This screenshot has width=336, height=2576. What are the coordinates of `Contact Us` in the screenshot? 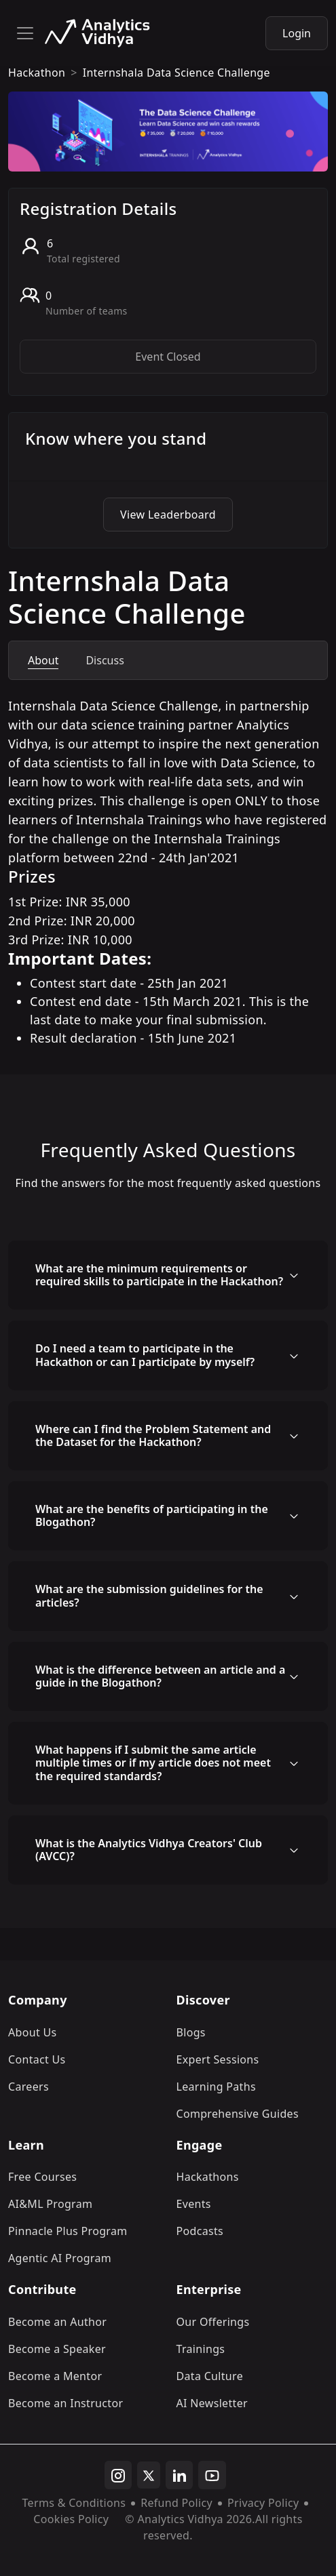 It's located at (37, 2059).